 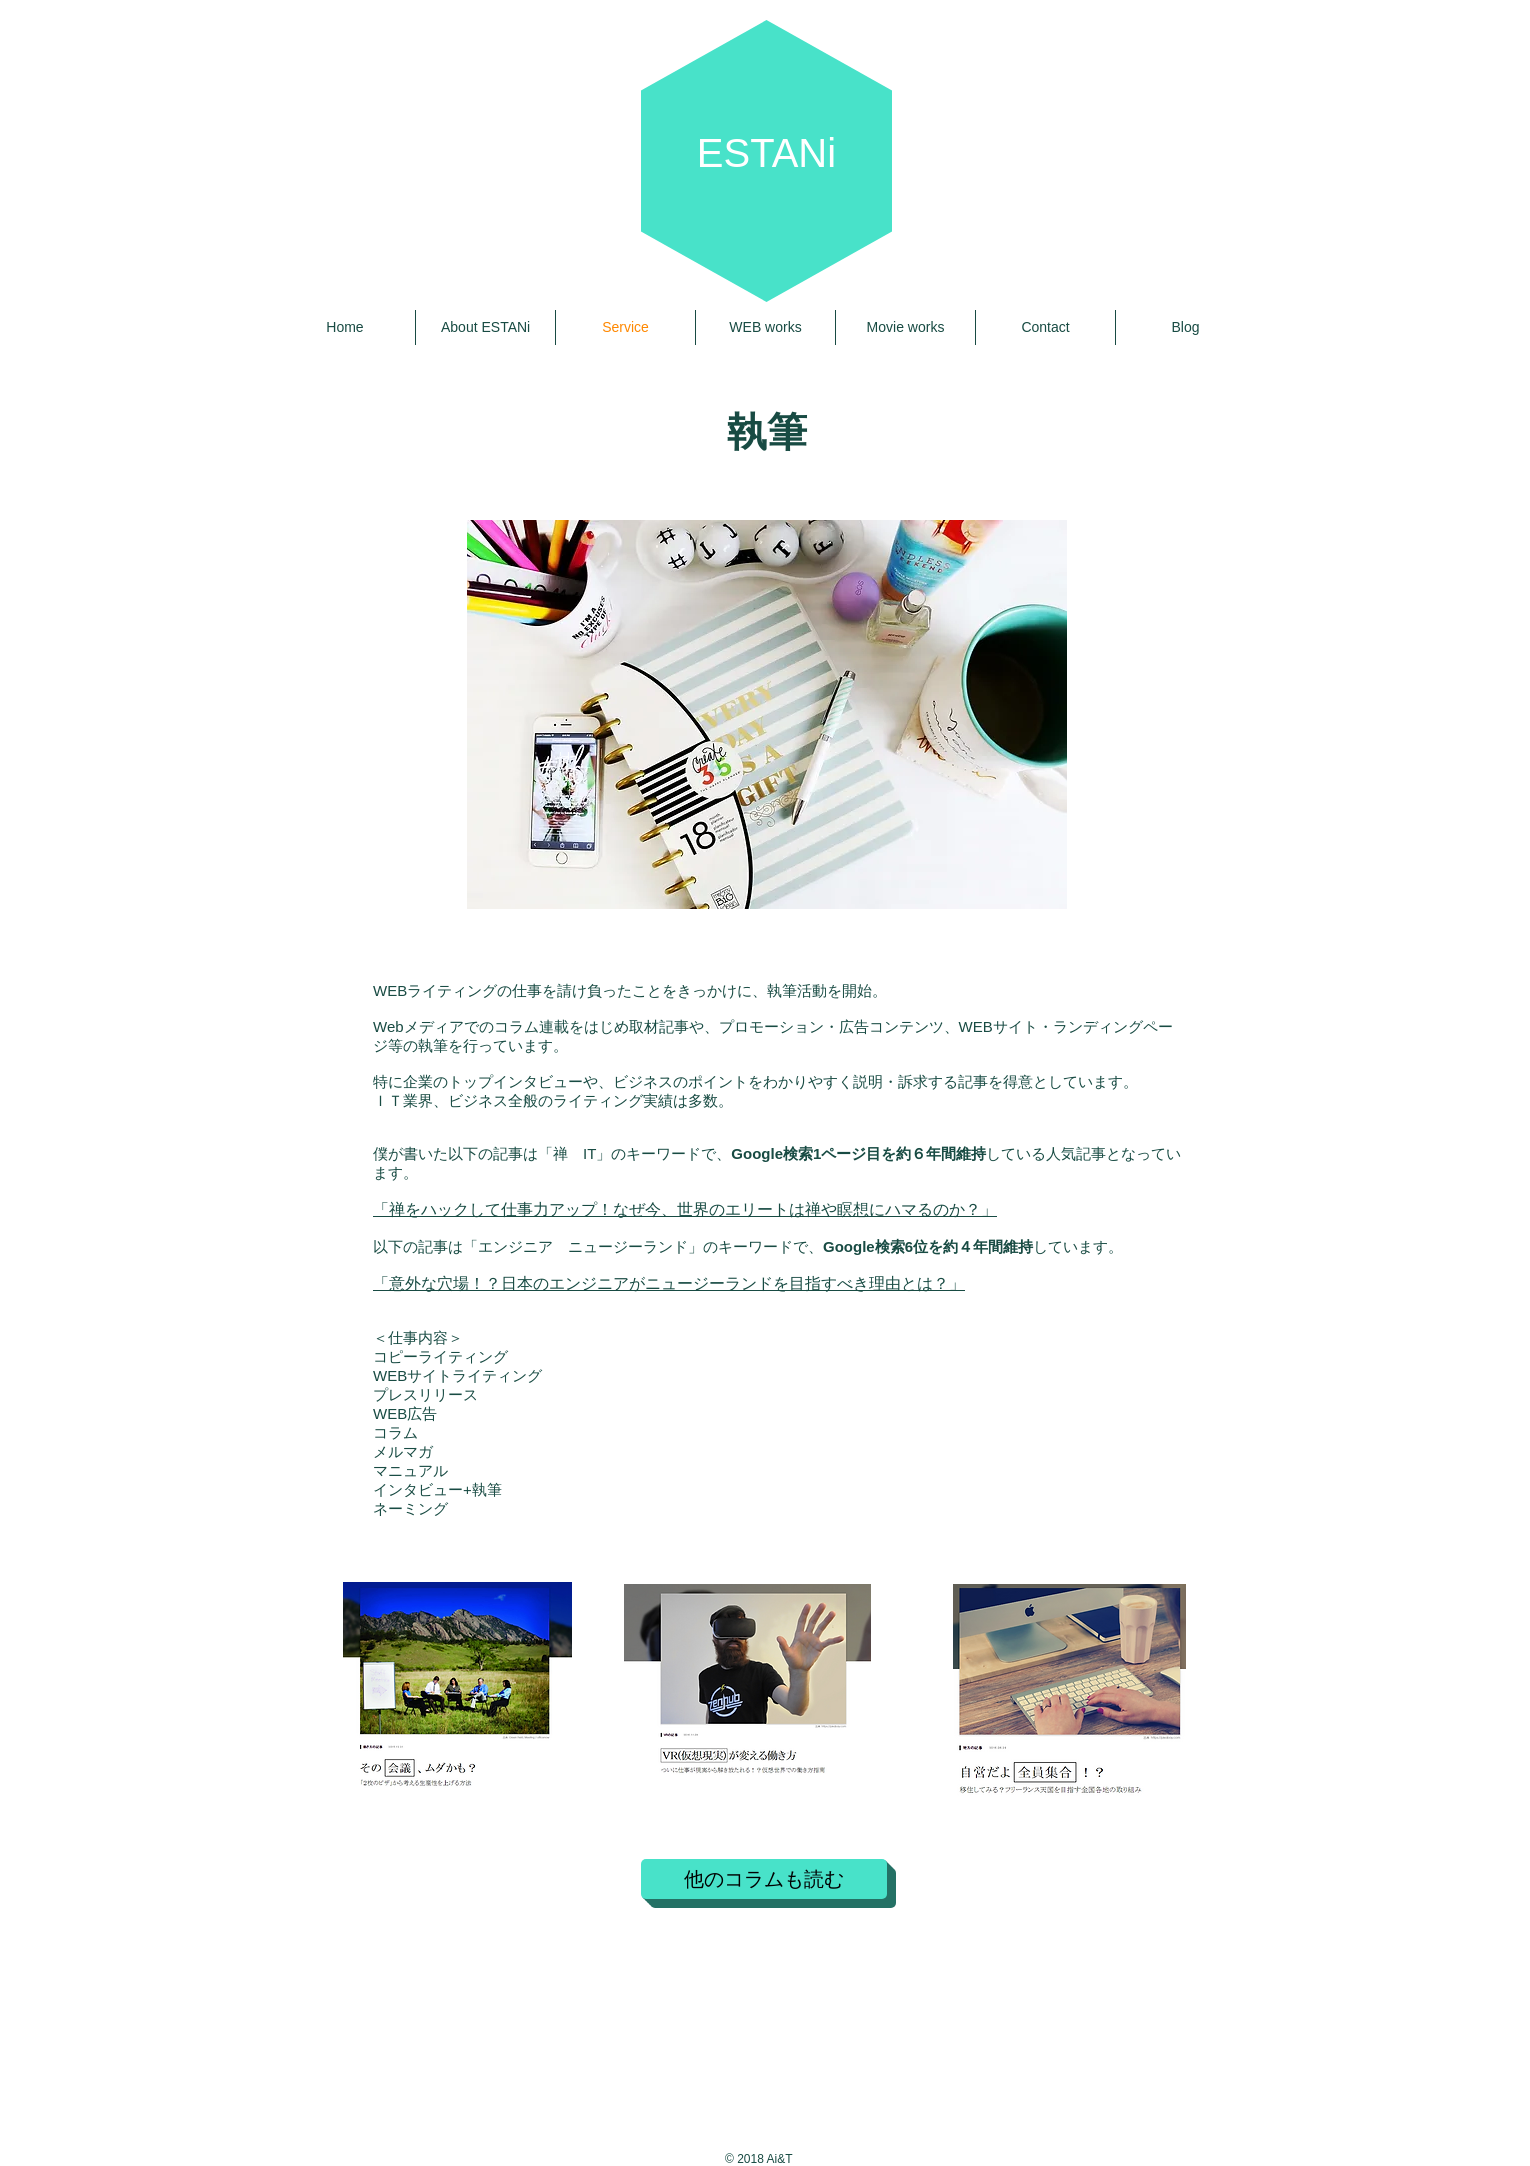 I want to click on [他のコラムも読む], so click(x=764, y=1879).